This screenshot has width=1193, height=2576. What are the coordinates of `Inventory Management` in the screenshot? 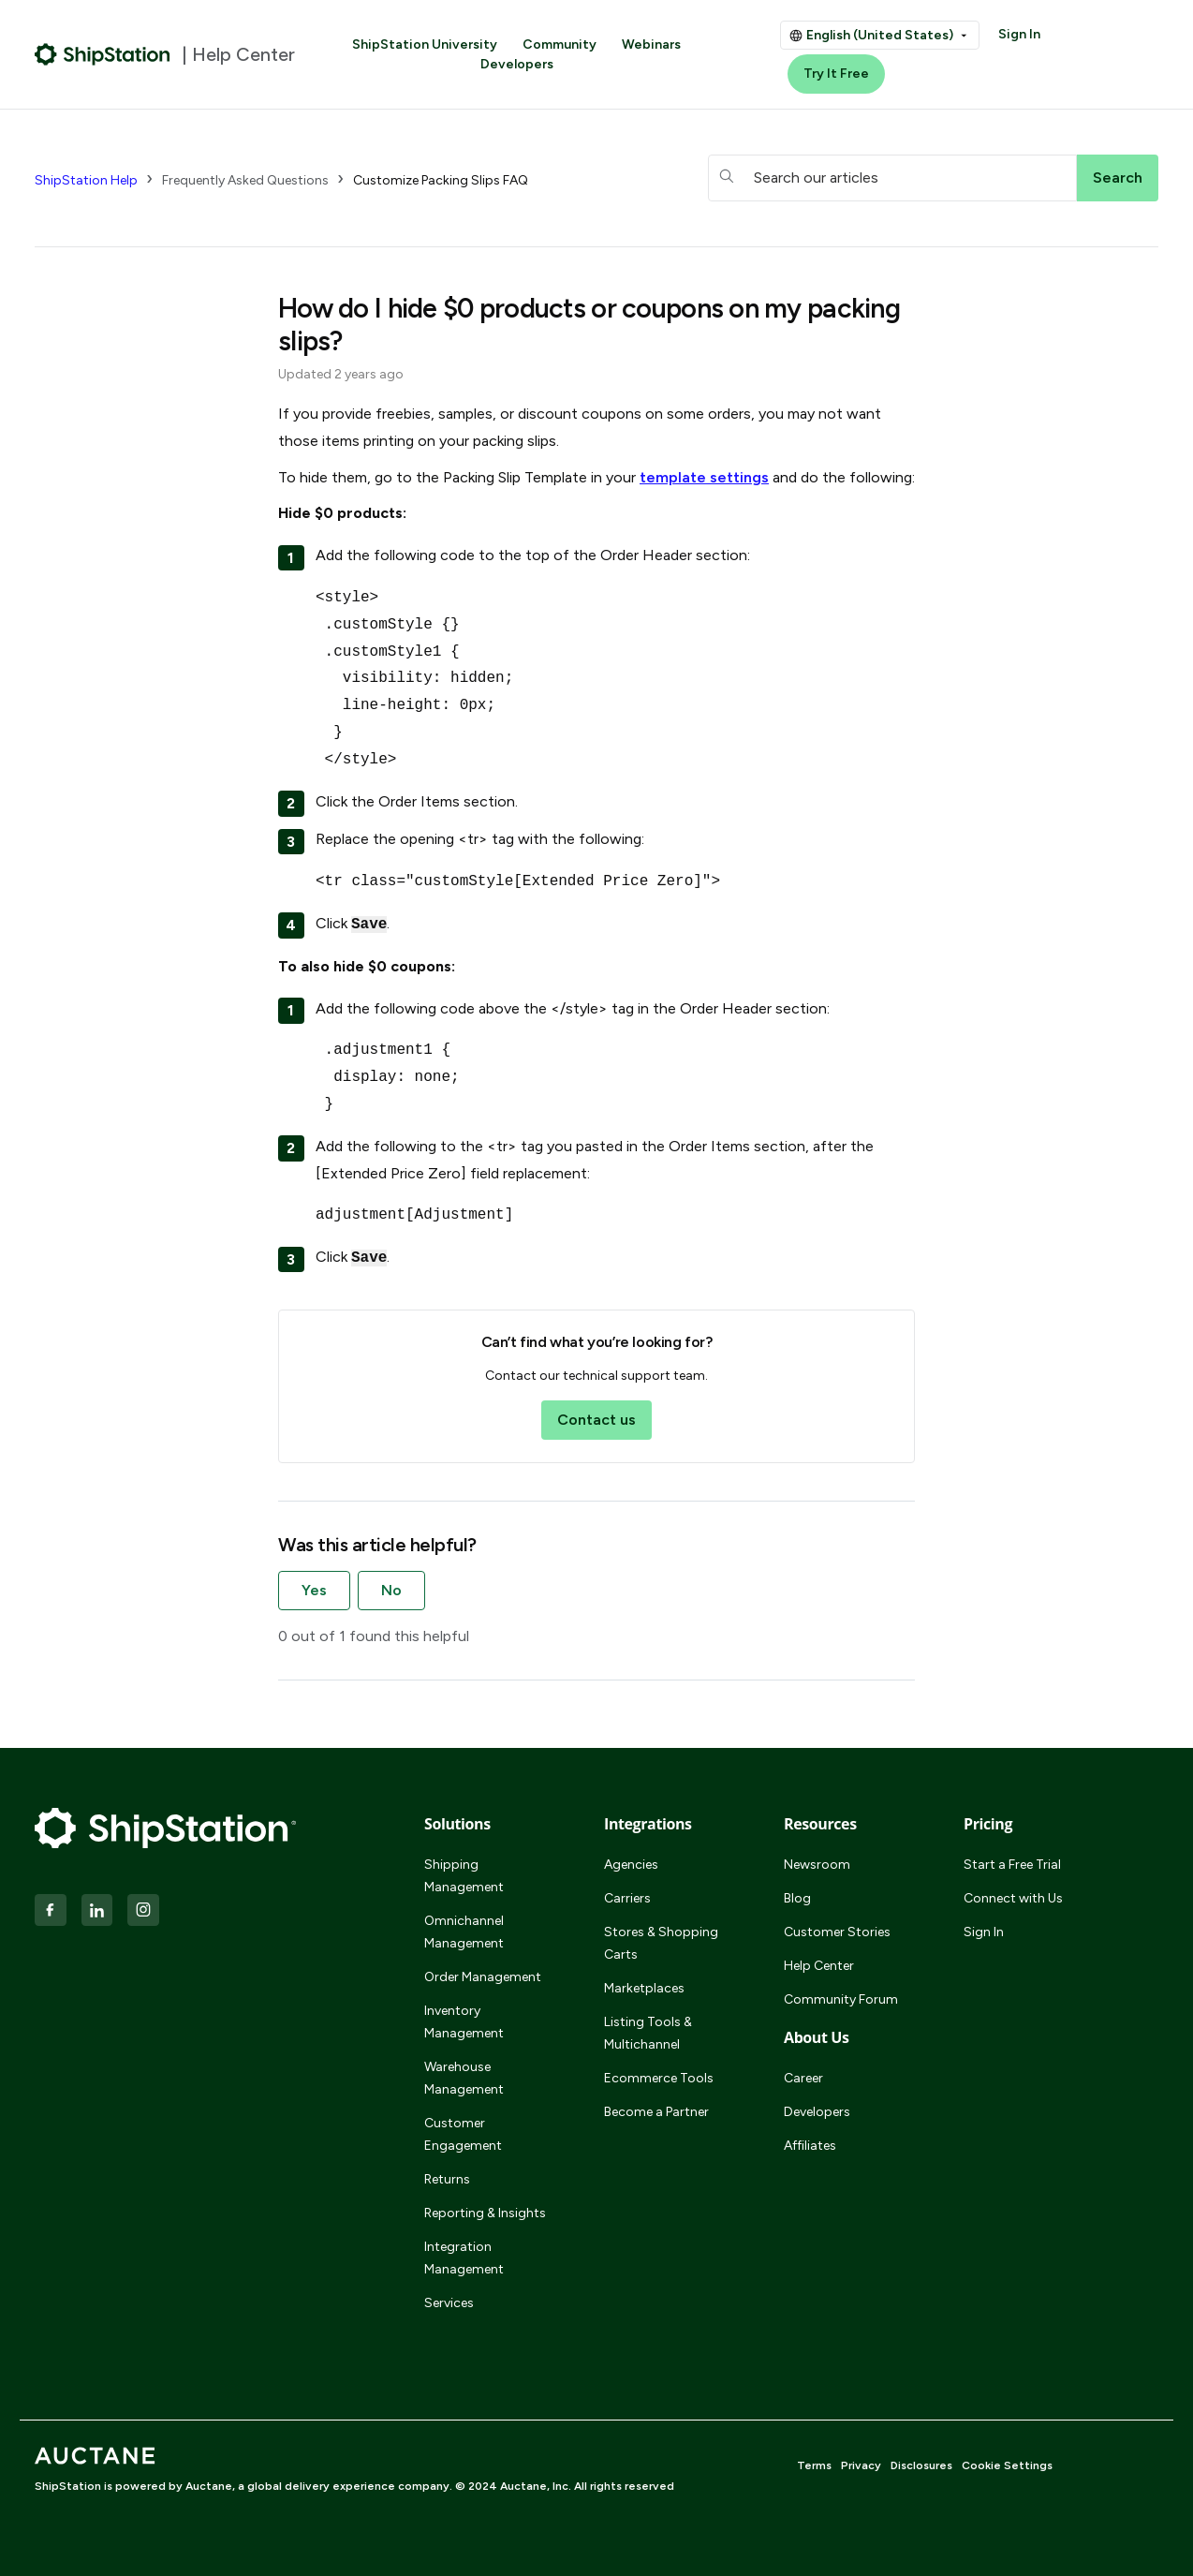 It's located at (464, 2022).